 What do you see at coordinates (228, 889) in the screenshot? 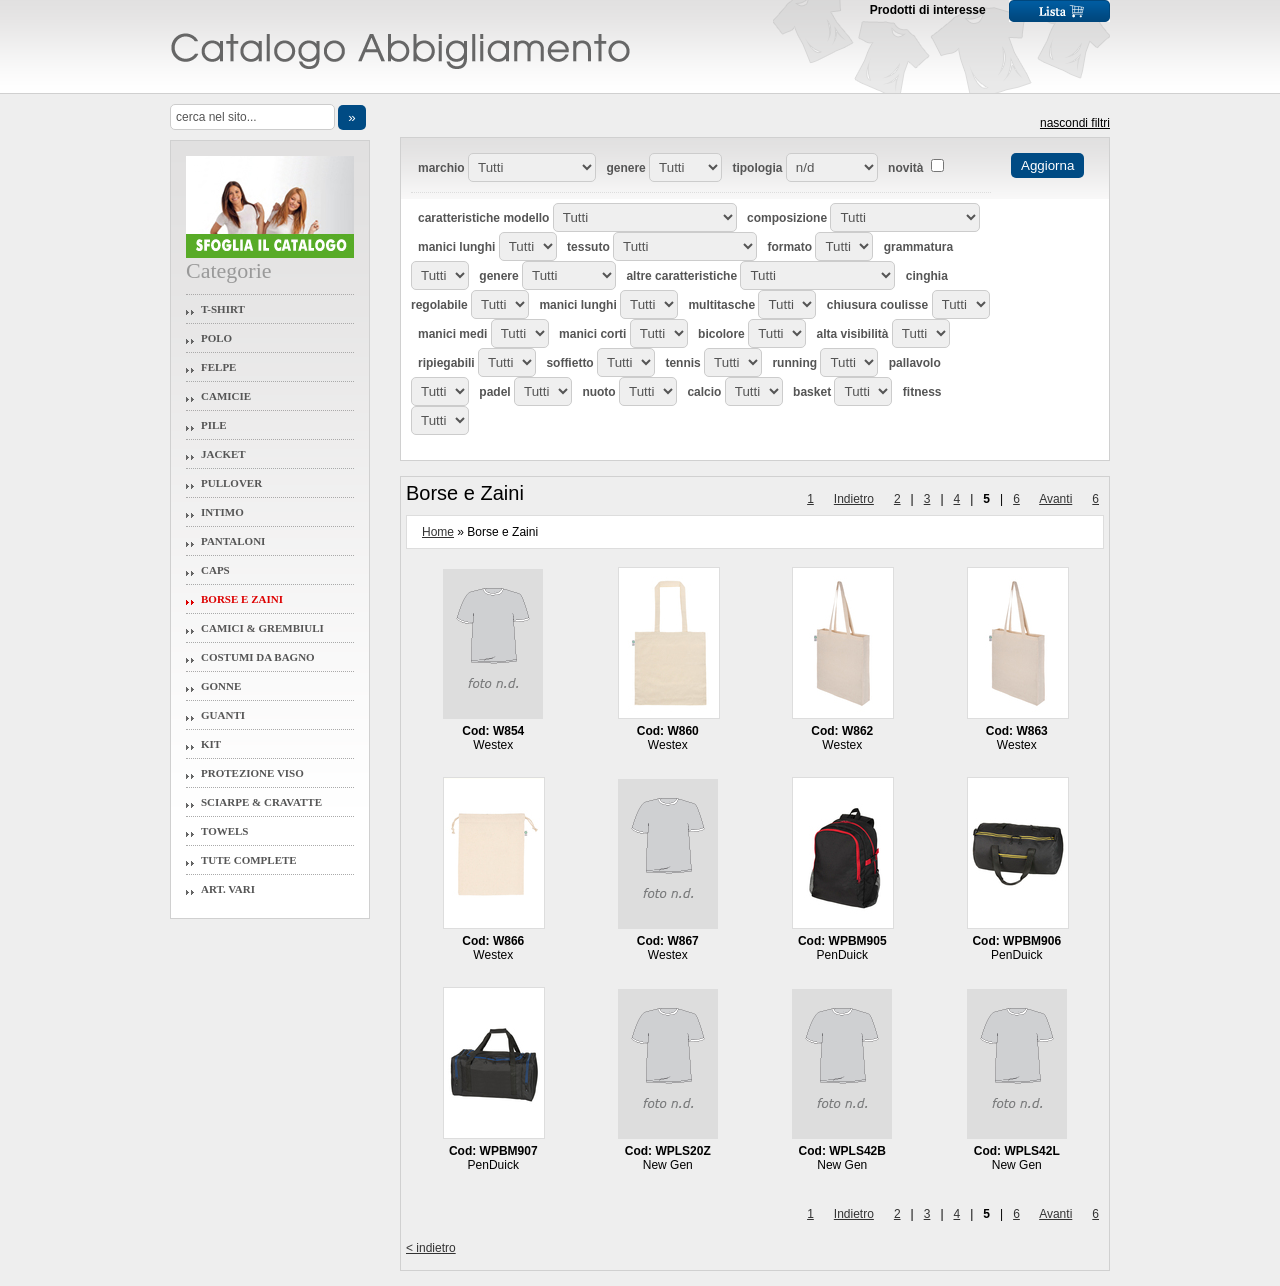
I see `Art. Vari` at bounding box center [228, 889].